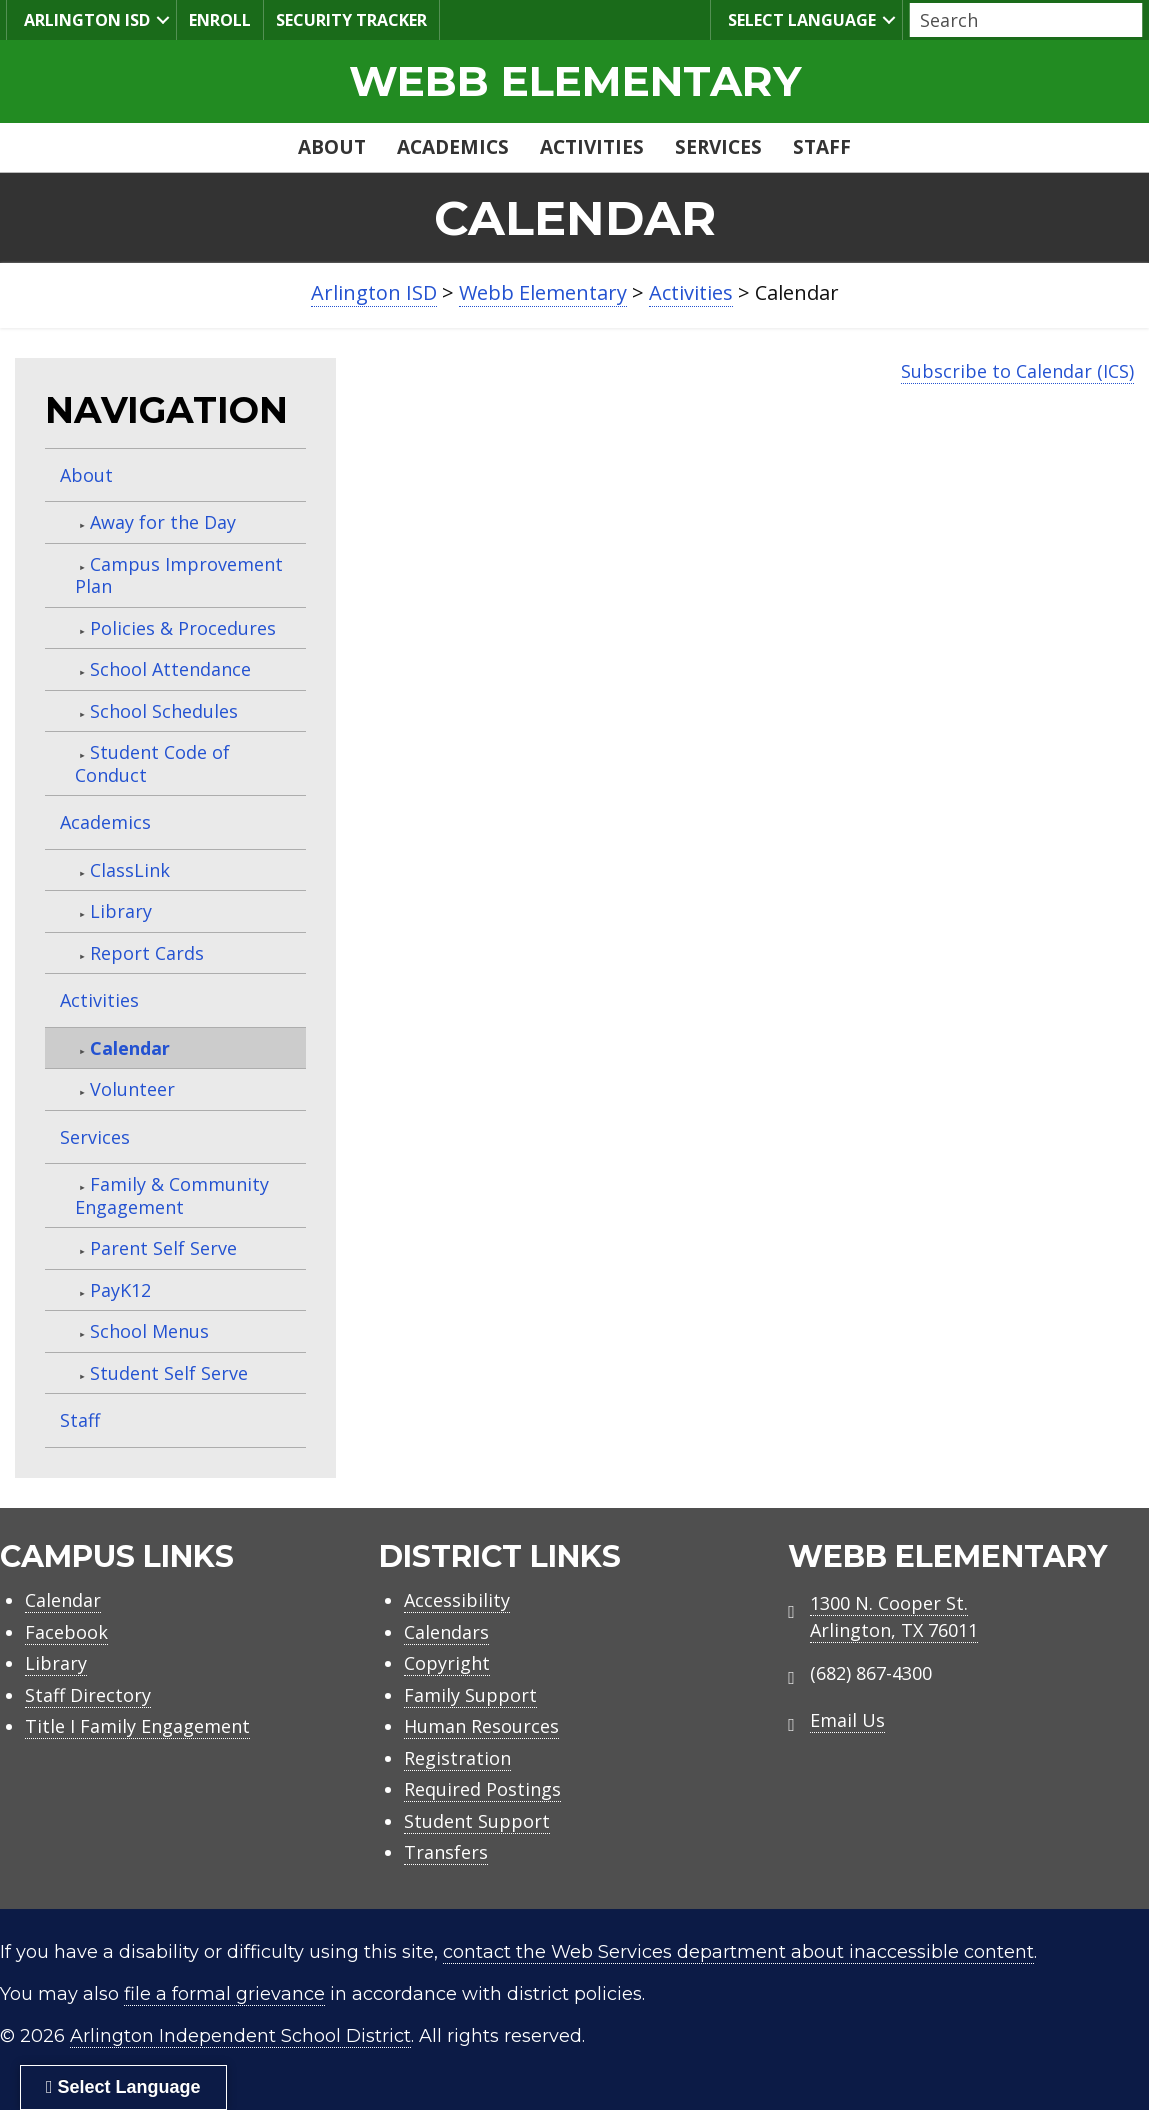  I want to click on Academics [menuitem], so click(453, 147).